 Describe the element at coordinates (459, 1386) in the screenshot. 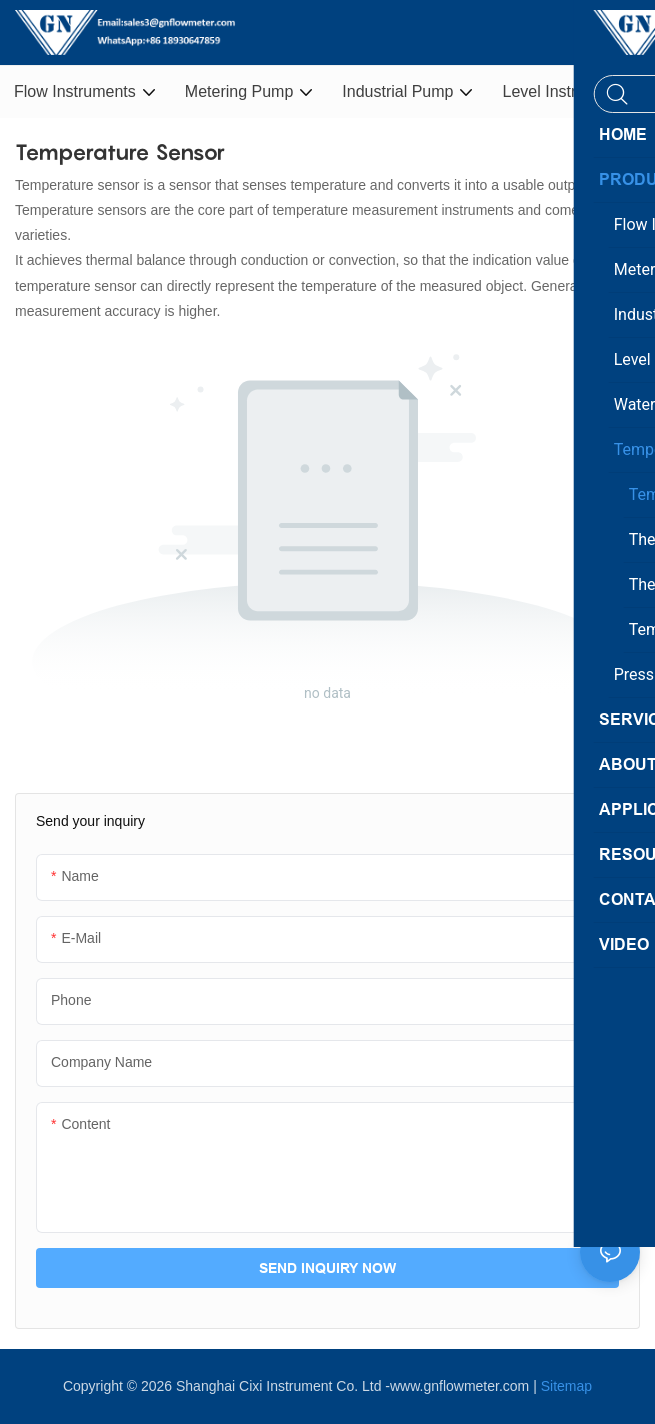

I see `www.gnflowmeter.com` at that location.